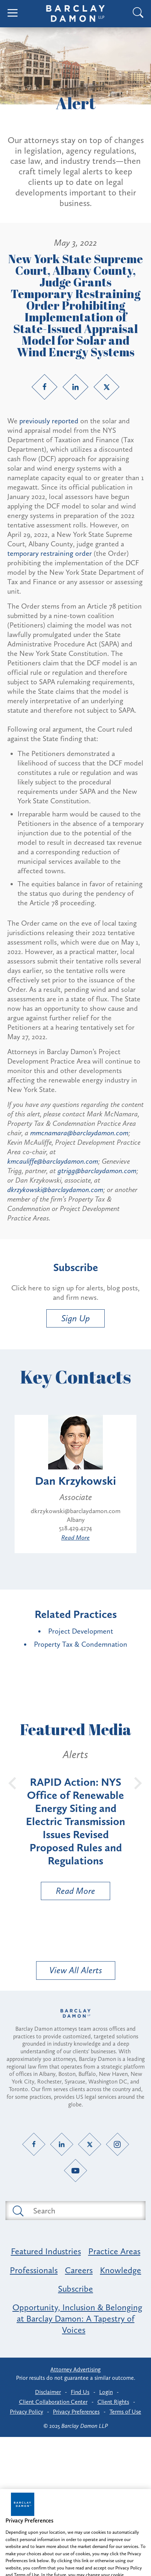  Describe the element at coordinates (84, 2210) in the screenshot. I see `[Search text field]` at that location.